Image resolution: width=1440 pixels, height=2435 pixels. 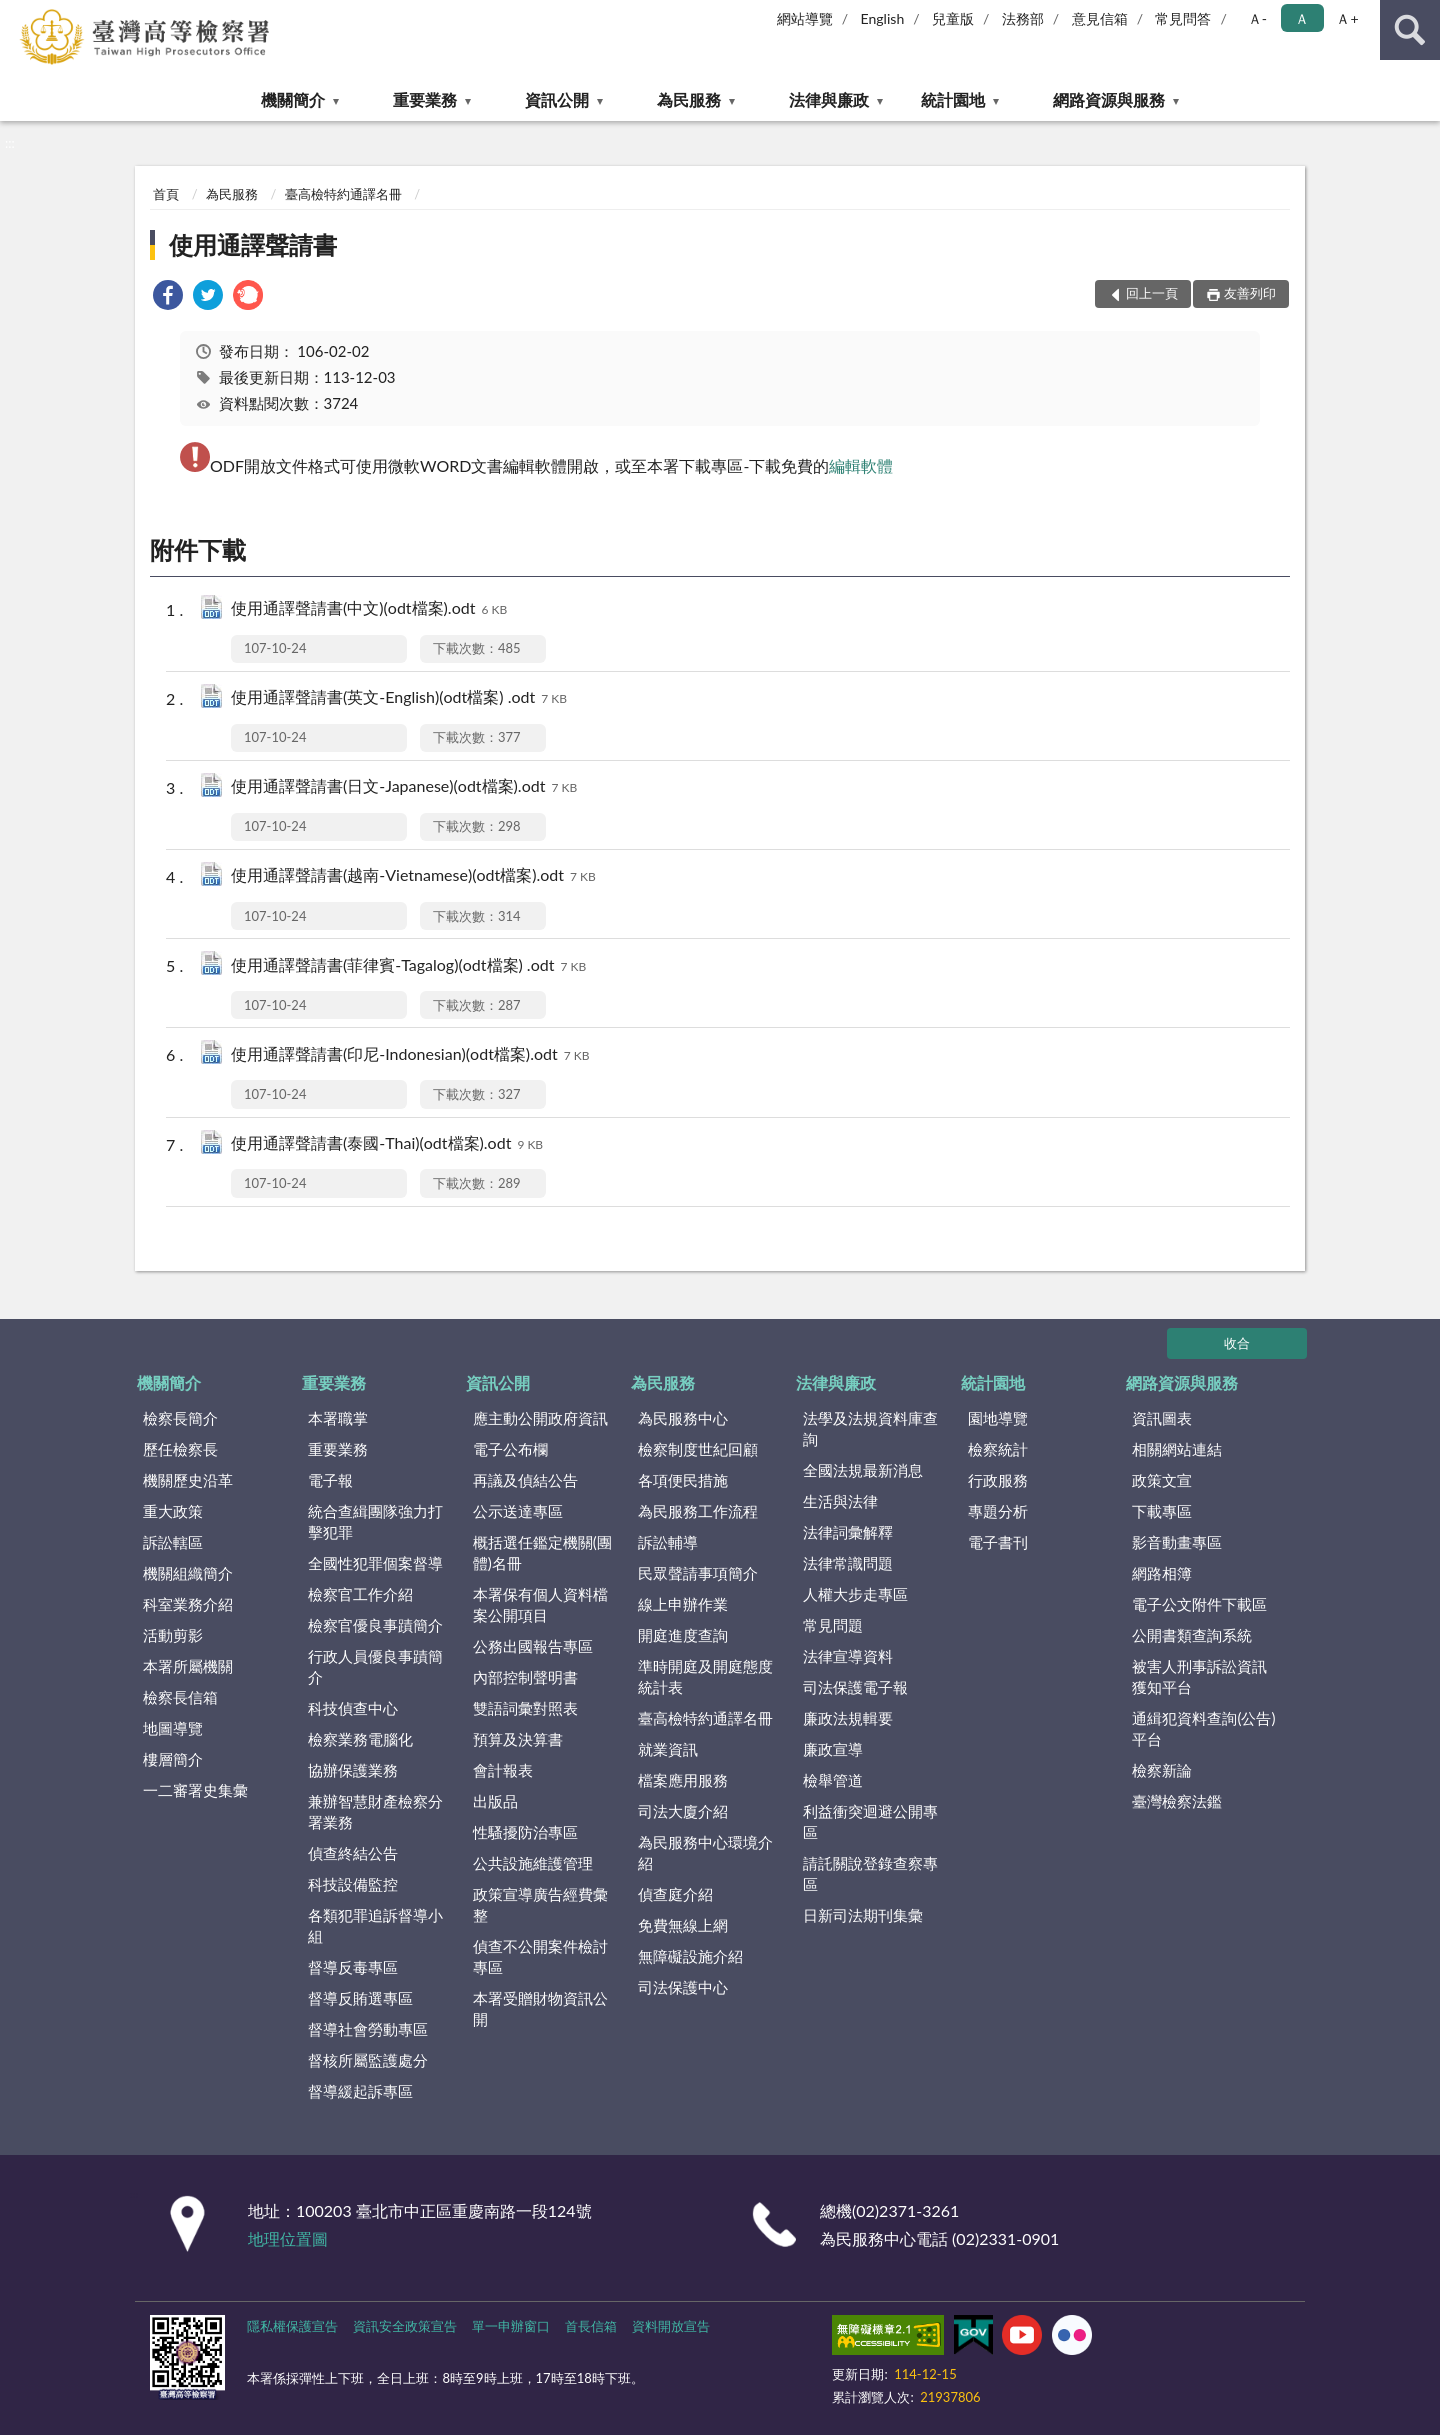 I want to click on 臺高檢特約通譯名冊, so click(x=343, y=194).